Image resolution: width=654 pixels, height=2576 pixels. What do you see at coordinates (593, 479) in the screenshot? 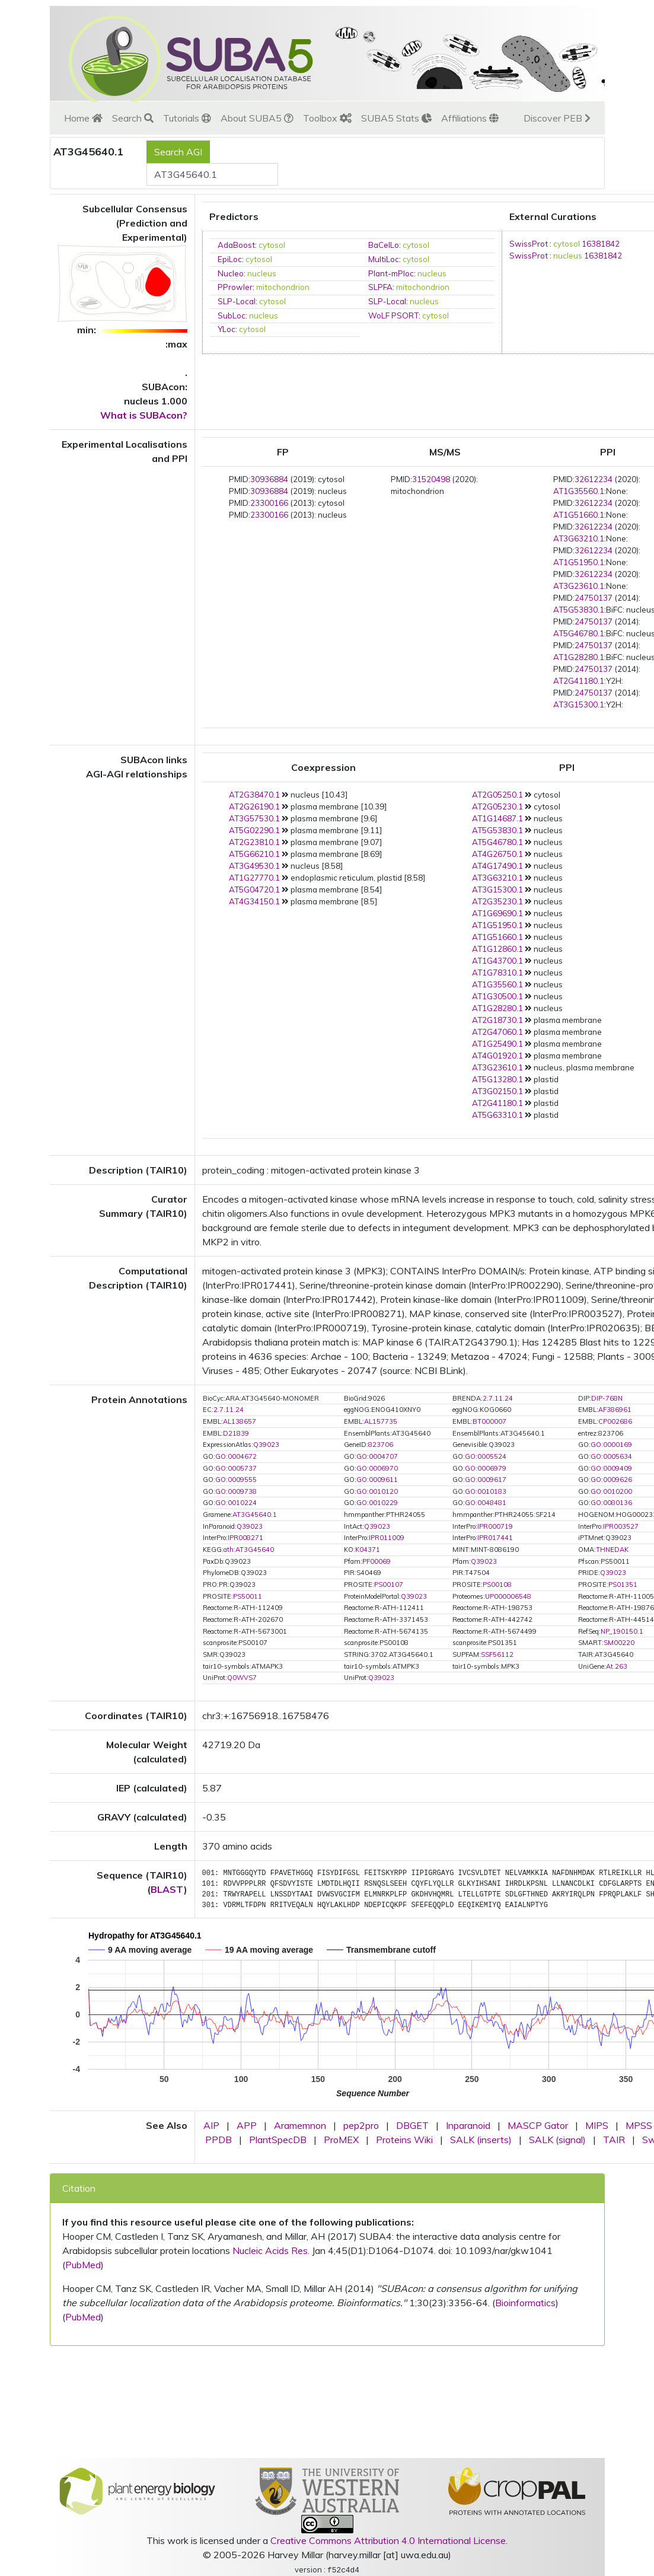
I see `32612234` at bounding box center [593, 479].